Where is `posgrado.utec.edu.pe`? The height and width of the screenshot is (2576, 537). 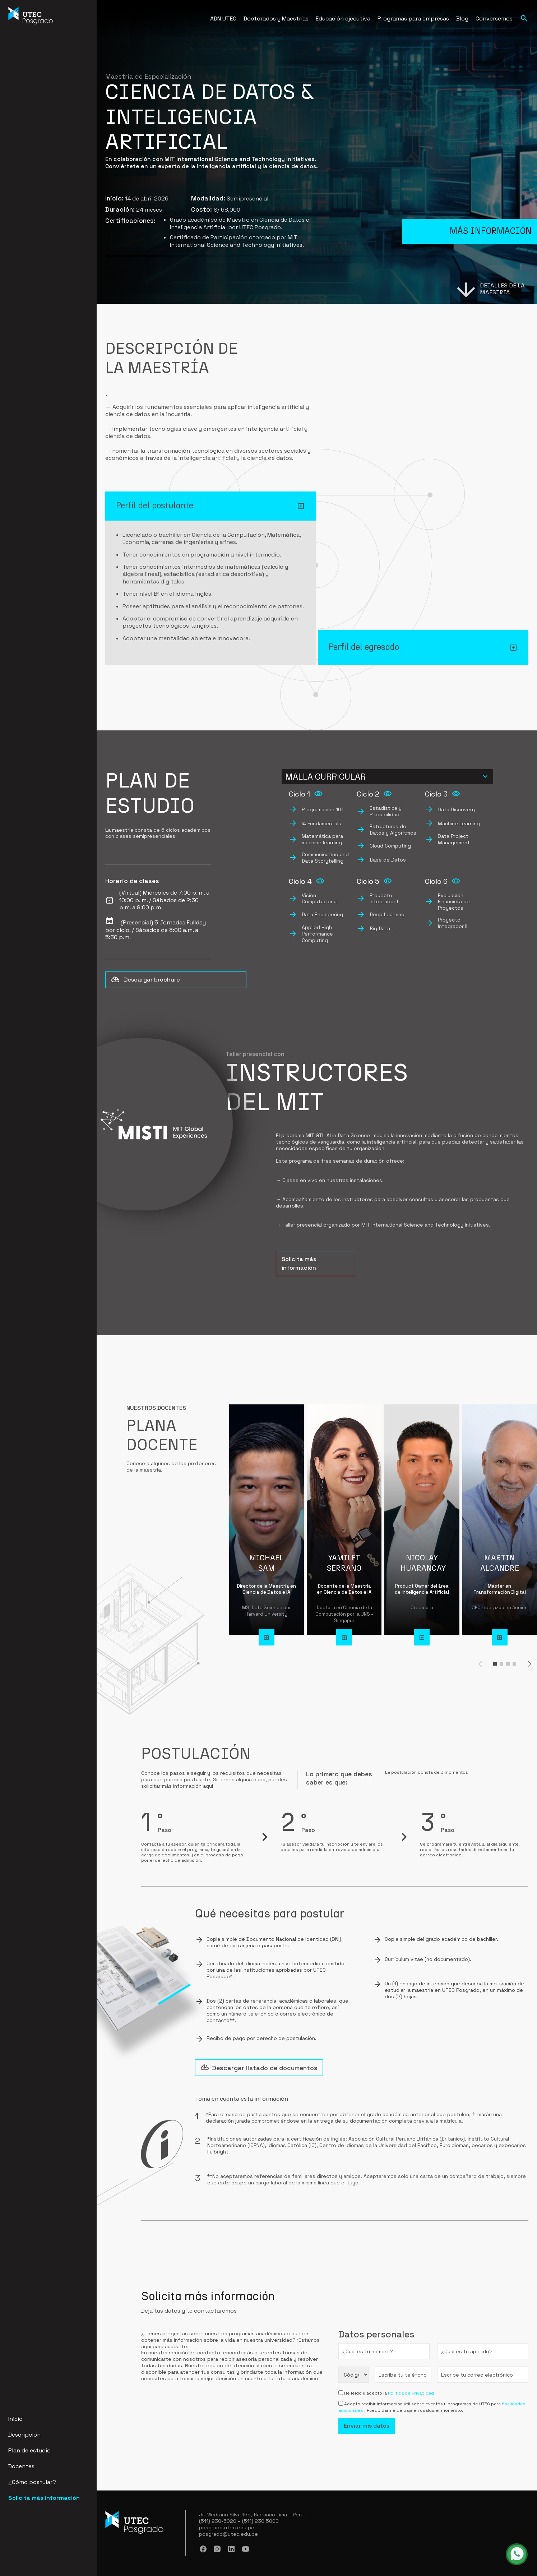
posgrado.utec.edu.pe is located at coordinates (226, 2528).